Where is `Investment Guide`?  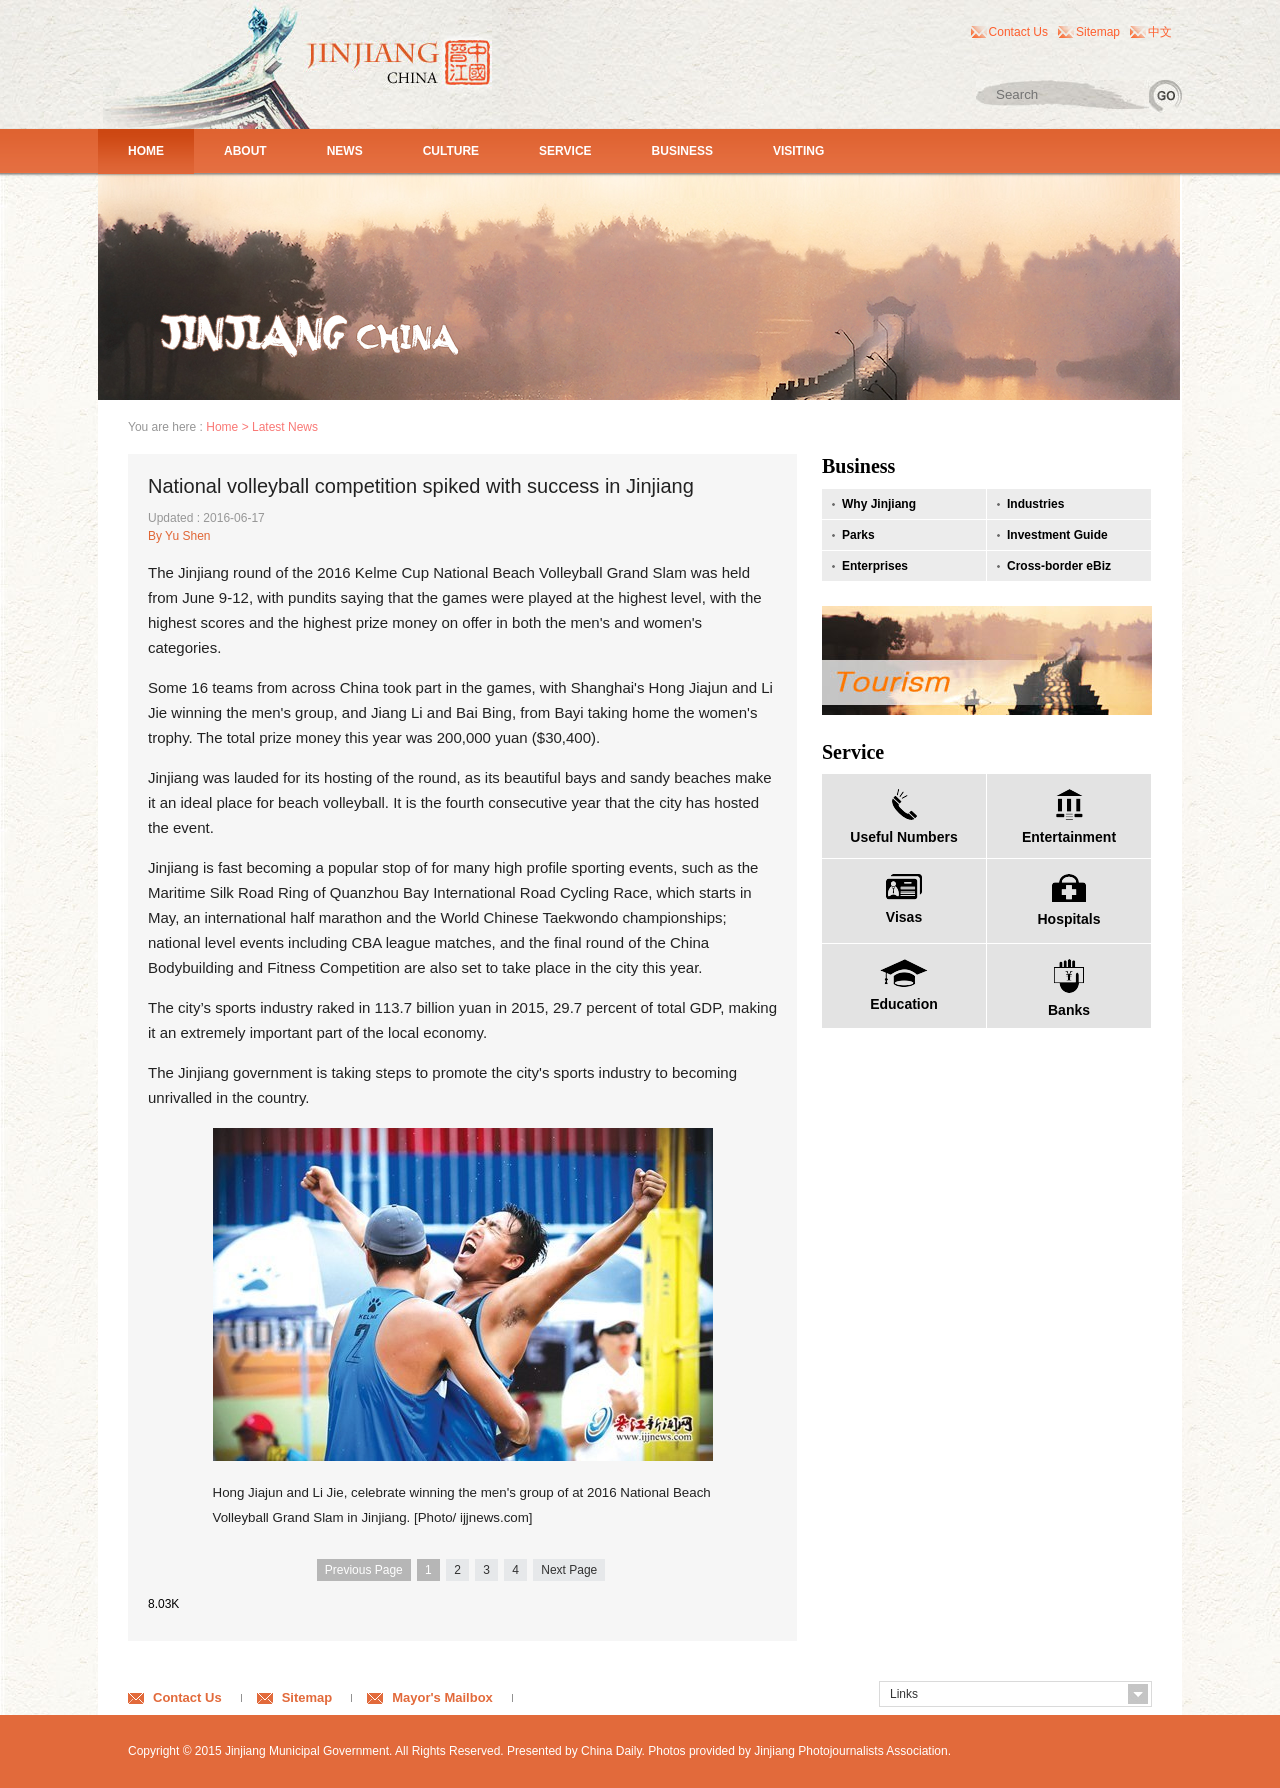 Investment Guide is located at coordinates (1057, 535).